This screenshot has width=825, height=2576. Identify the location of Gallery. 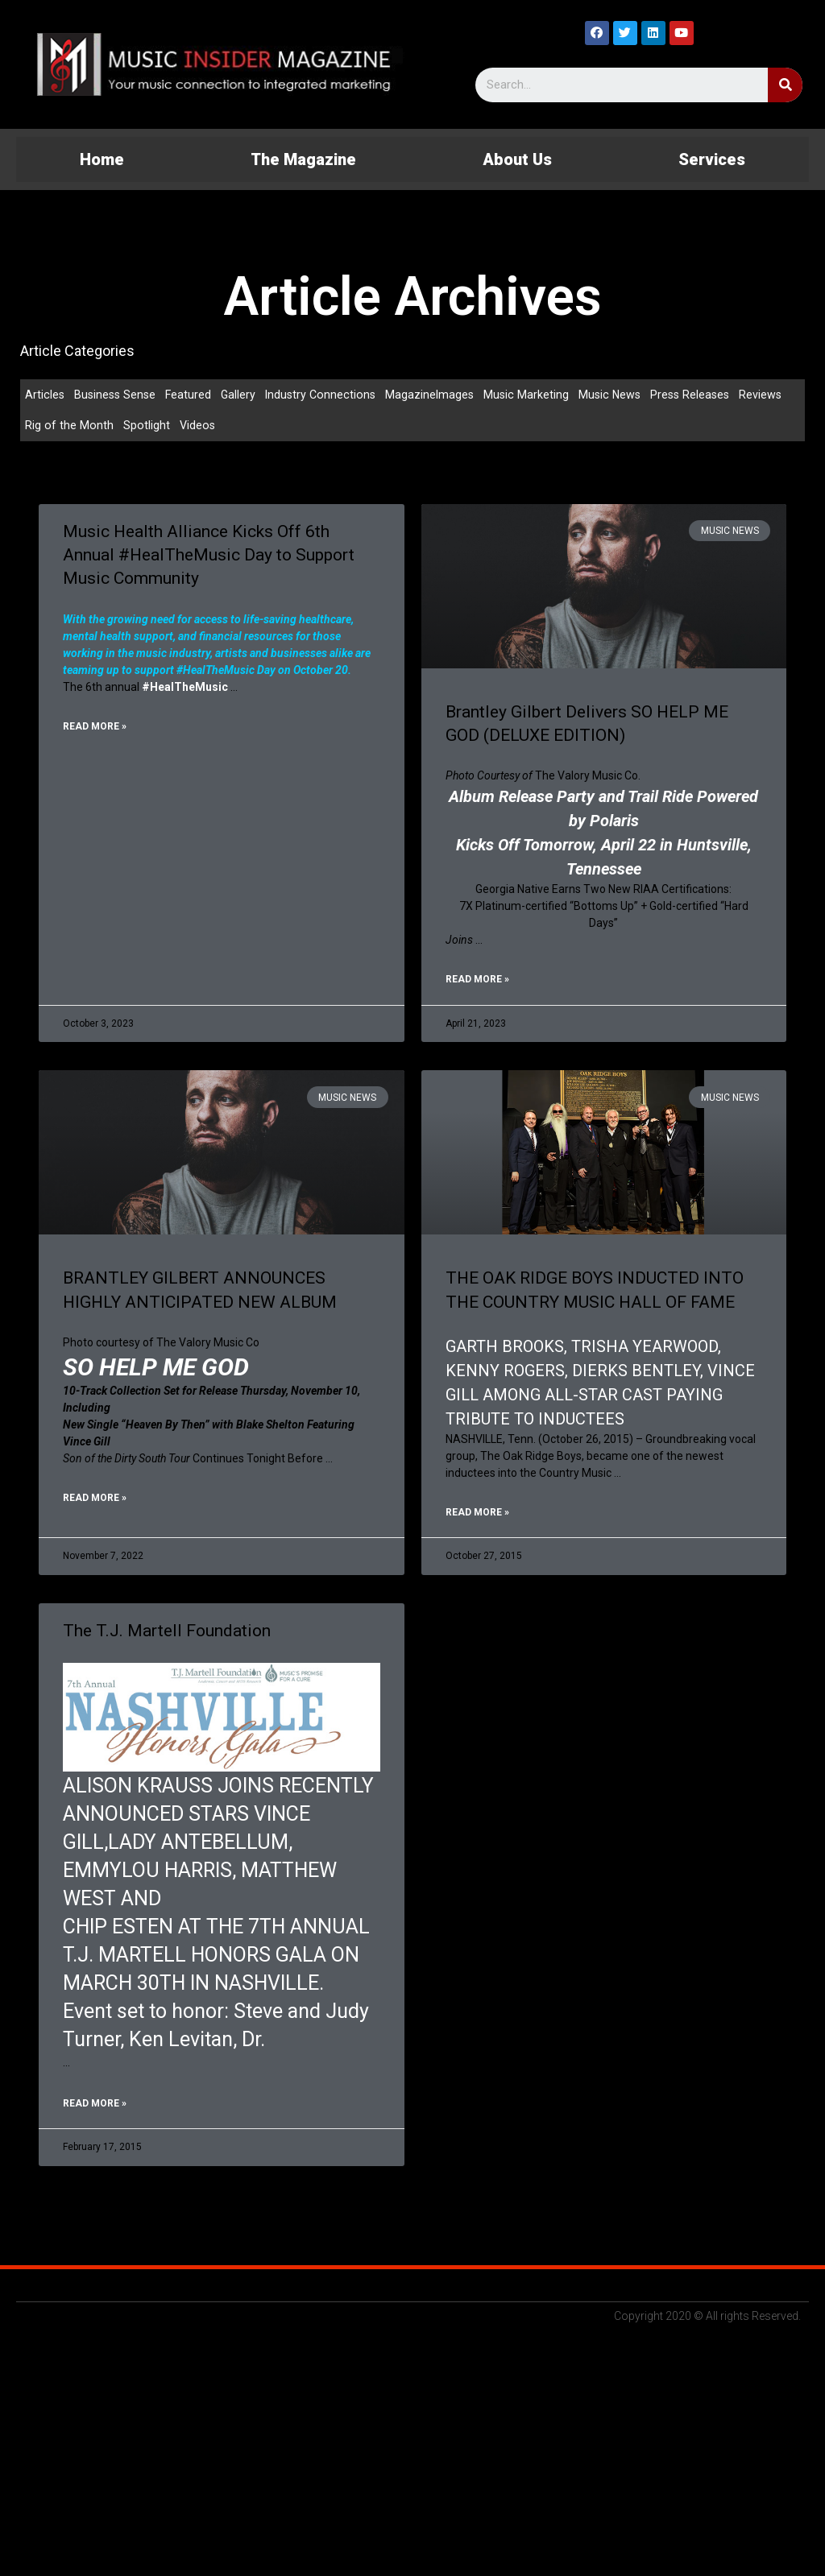
(243, 394).